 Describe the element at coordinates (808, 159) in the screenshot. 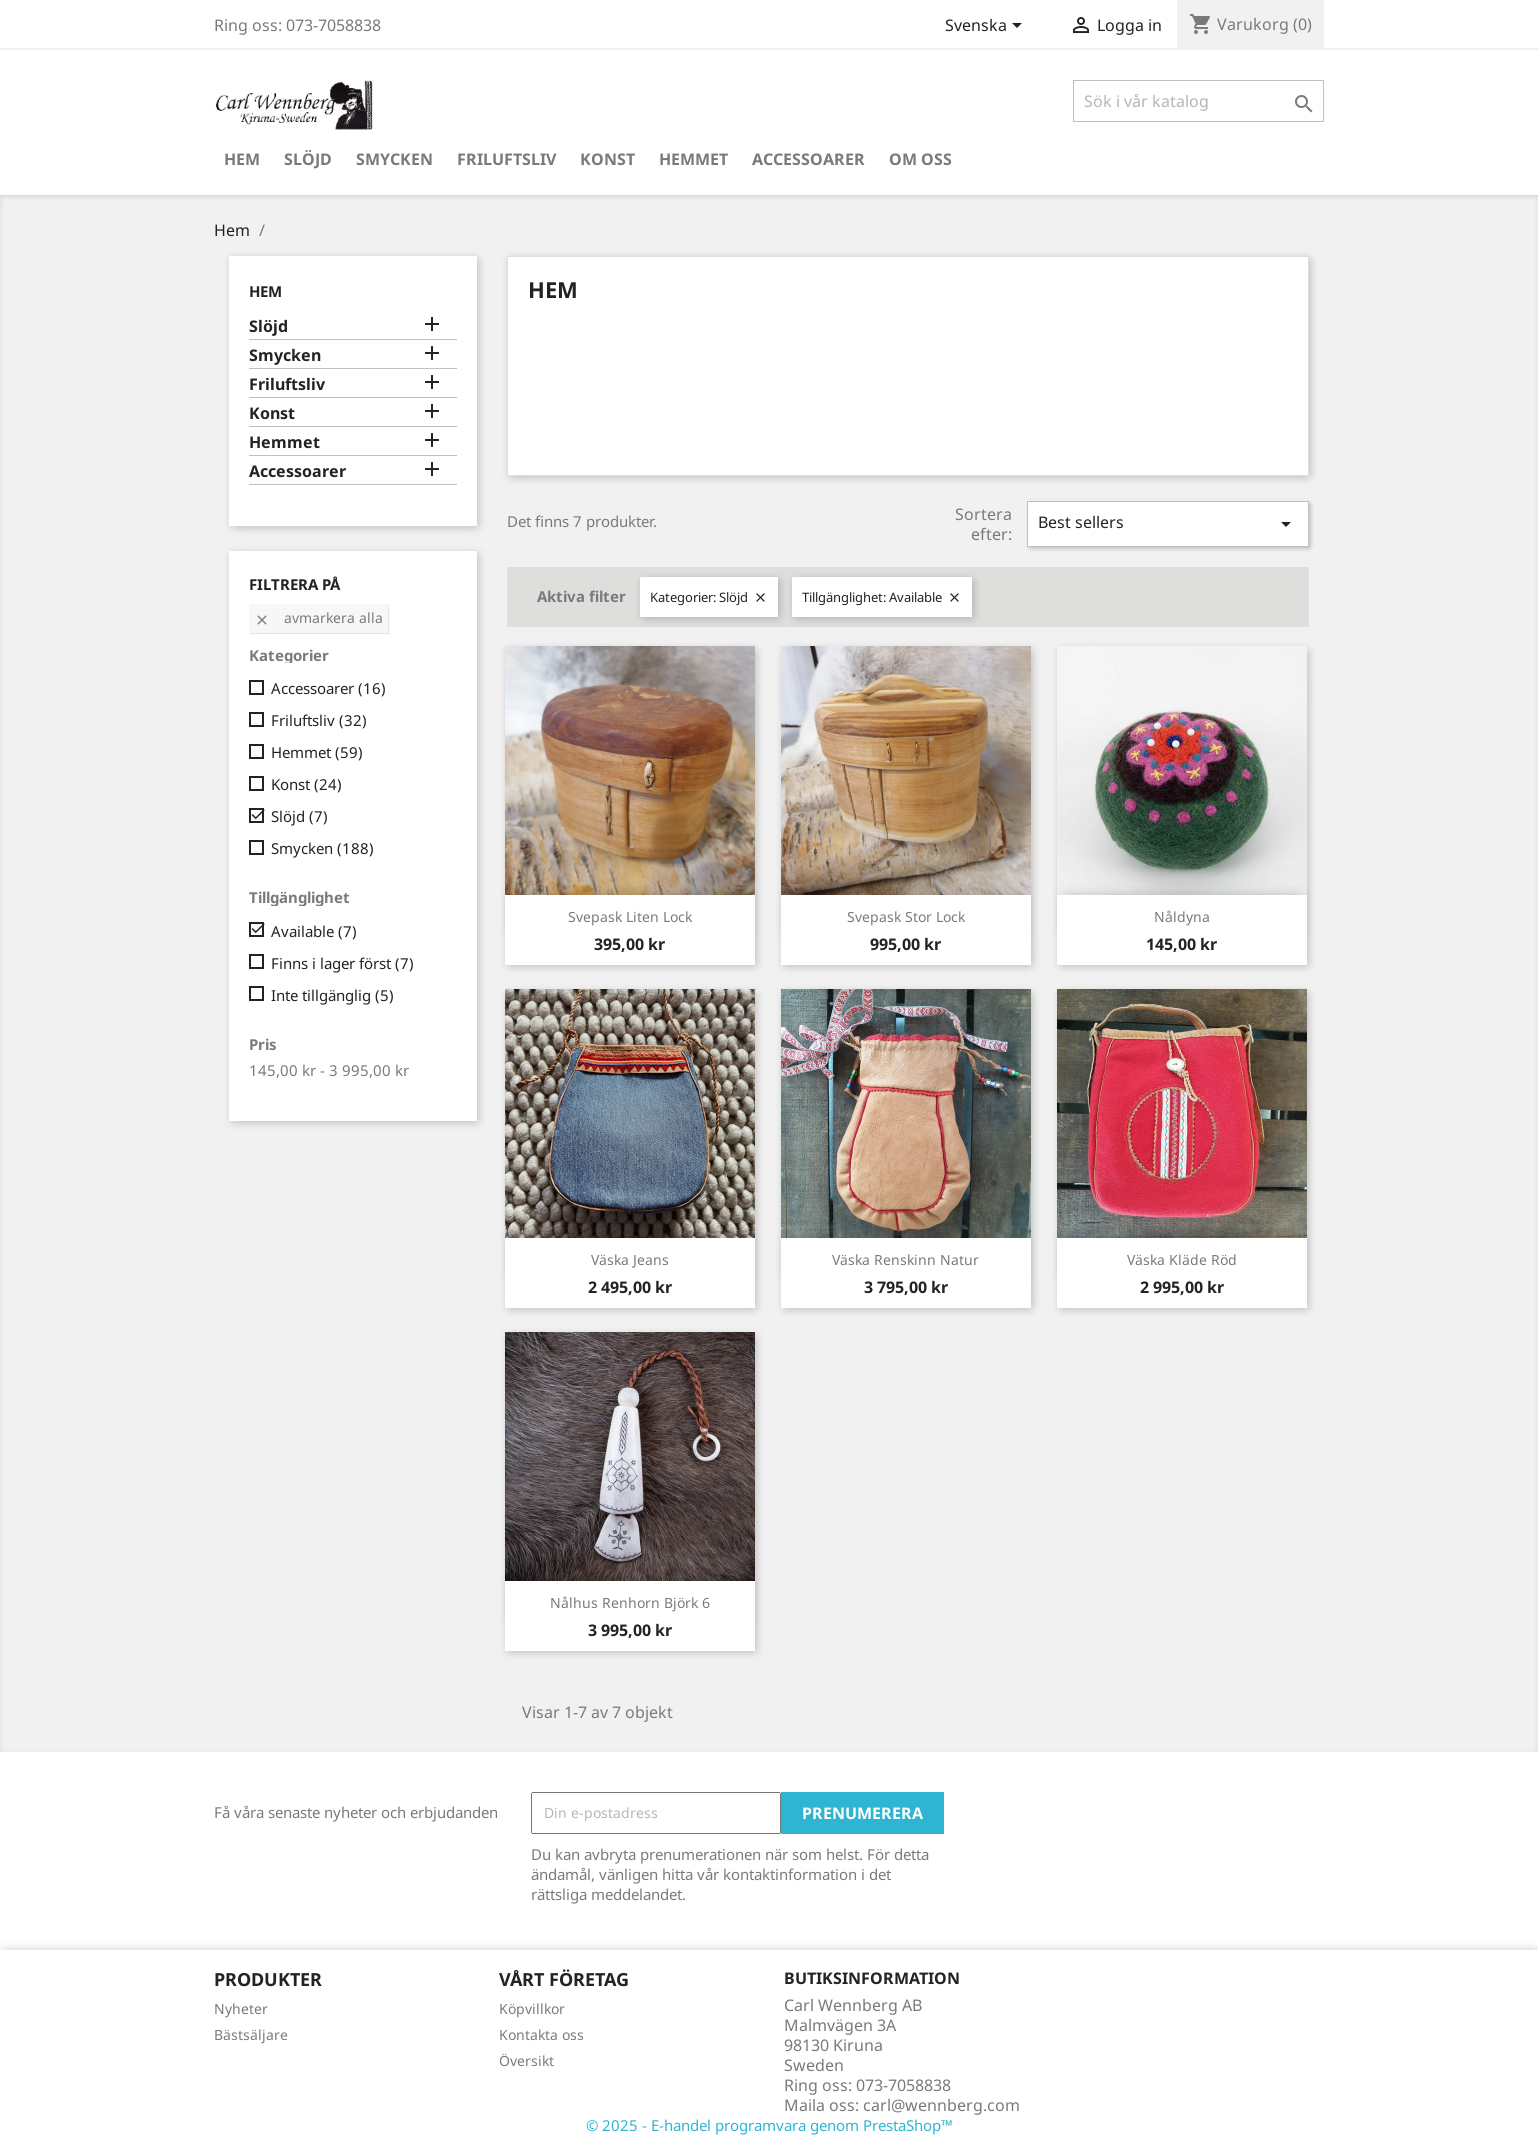

I see `Accessoarer` at that location.